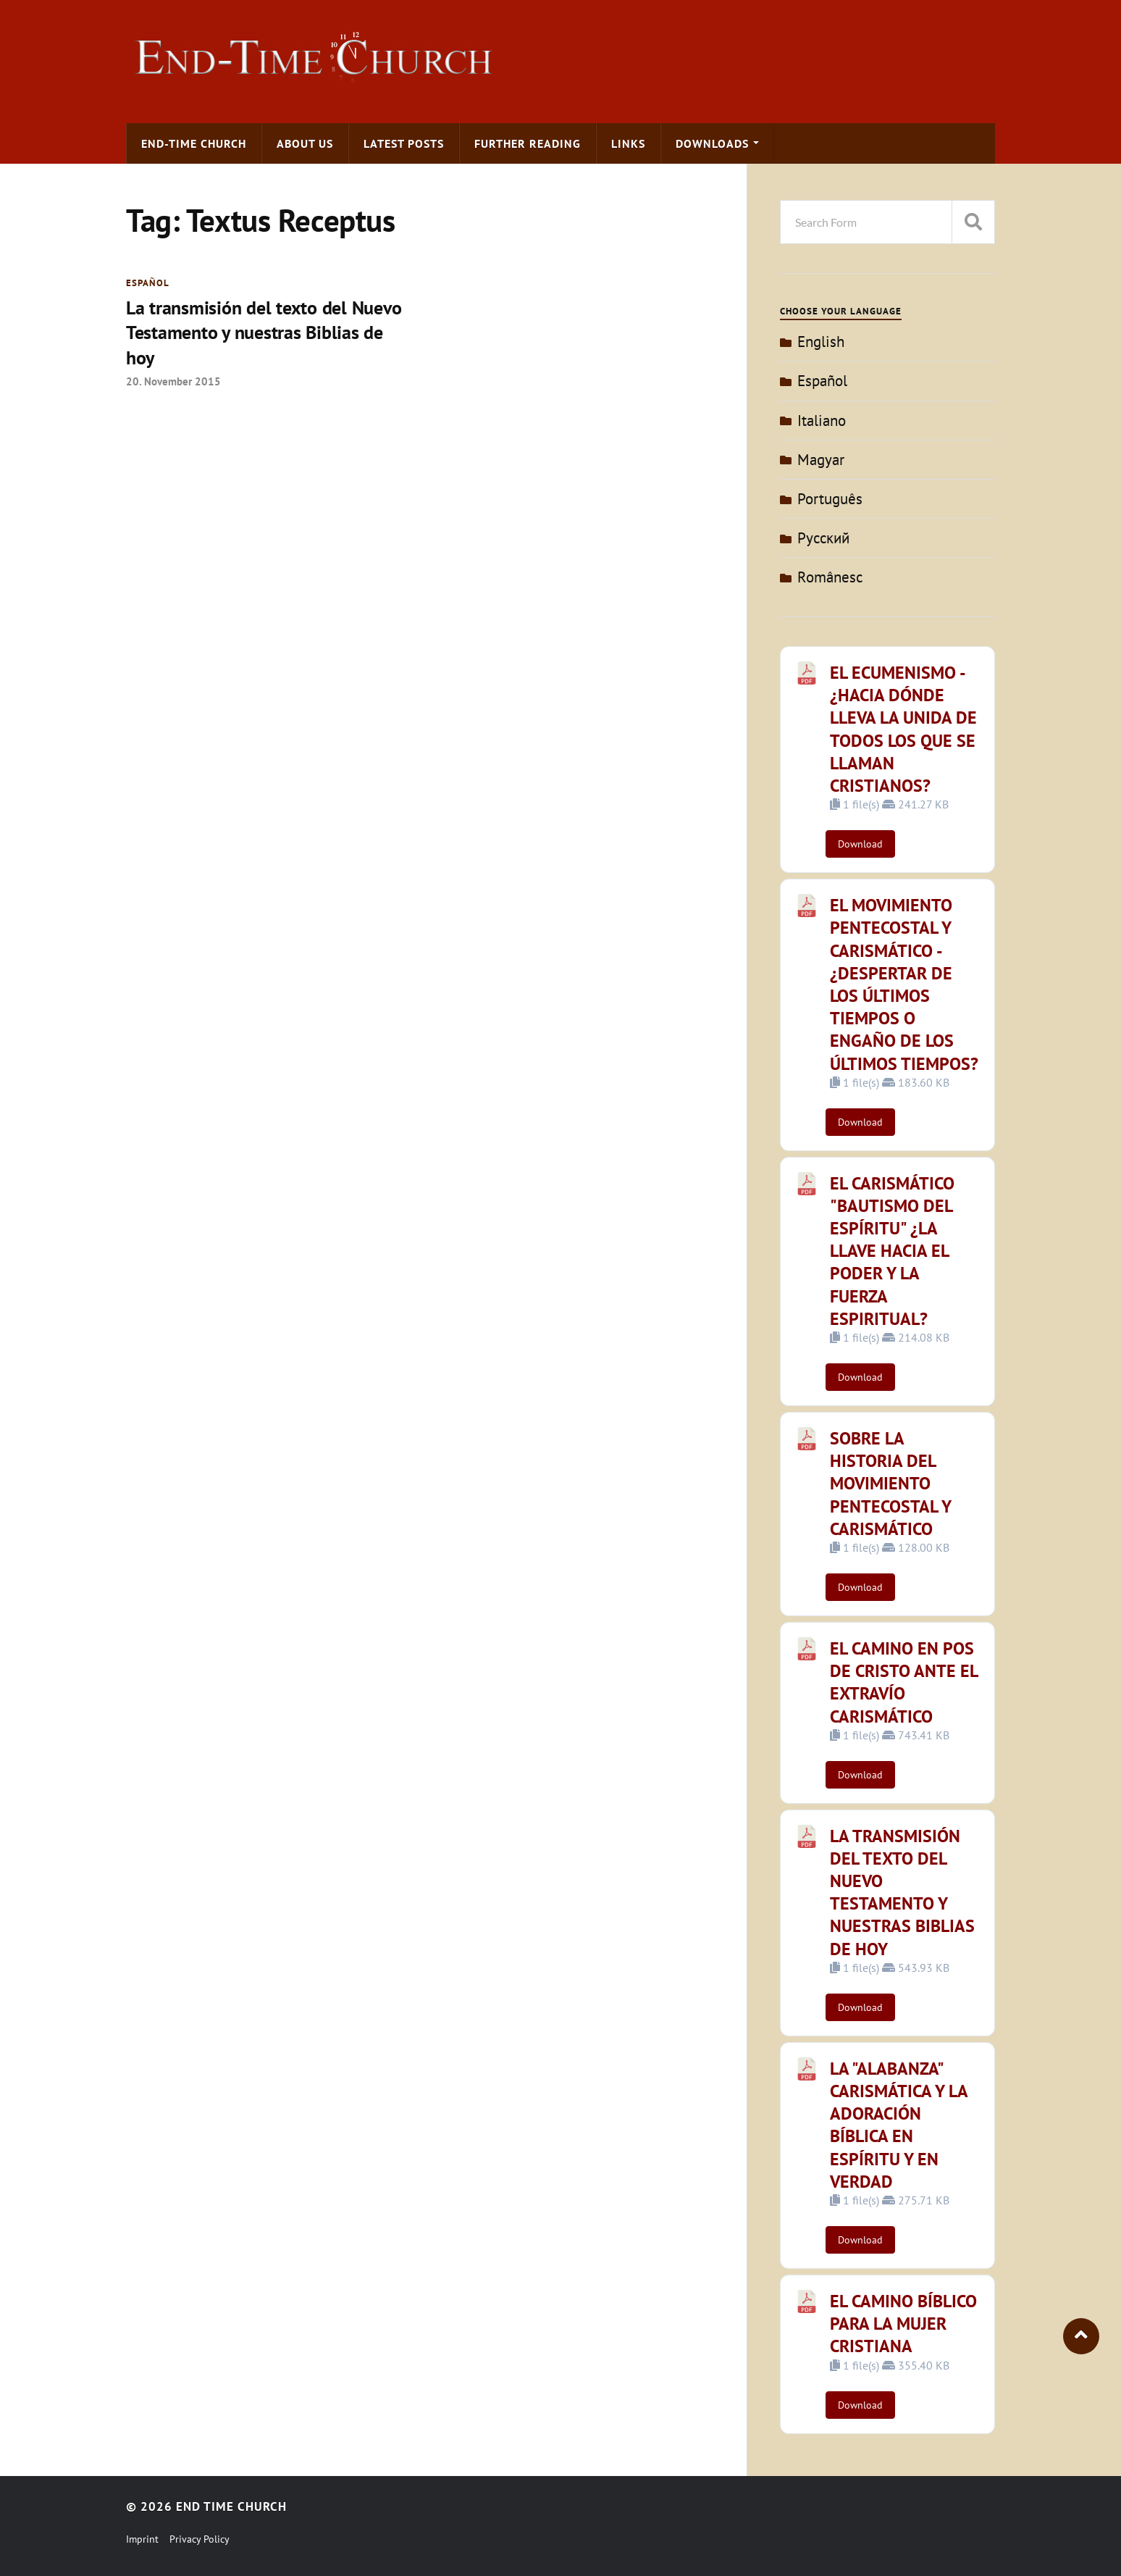 The image size is (1121, 2576). Describe the element at coordinates (860, 843) in the screenshot. I see `Download` at that location.